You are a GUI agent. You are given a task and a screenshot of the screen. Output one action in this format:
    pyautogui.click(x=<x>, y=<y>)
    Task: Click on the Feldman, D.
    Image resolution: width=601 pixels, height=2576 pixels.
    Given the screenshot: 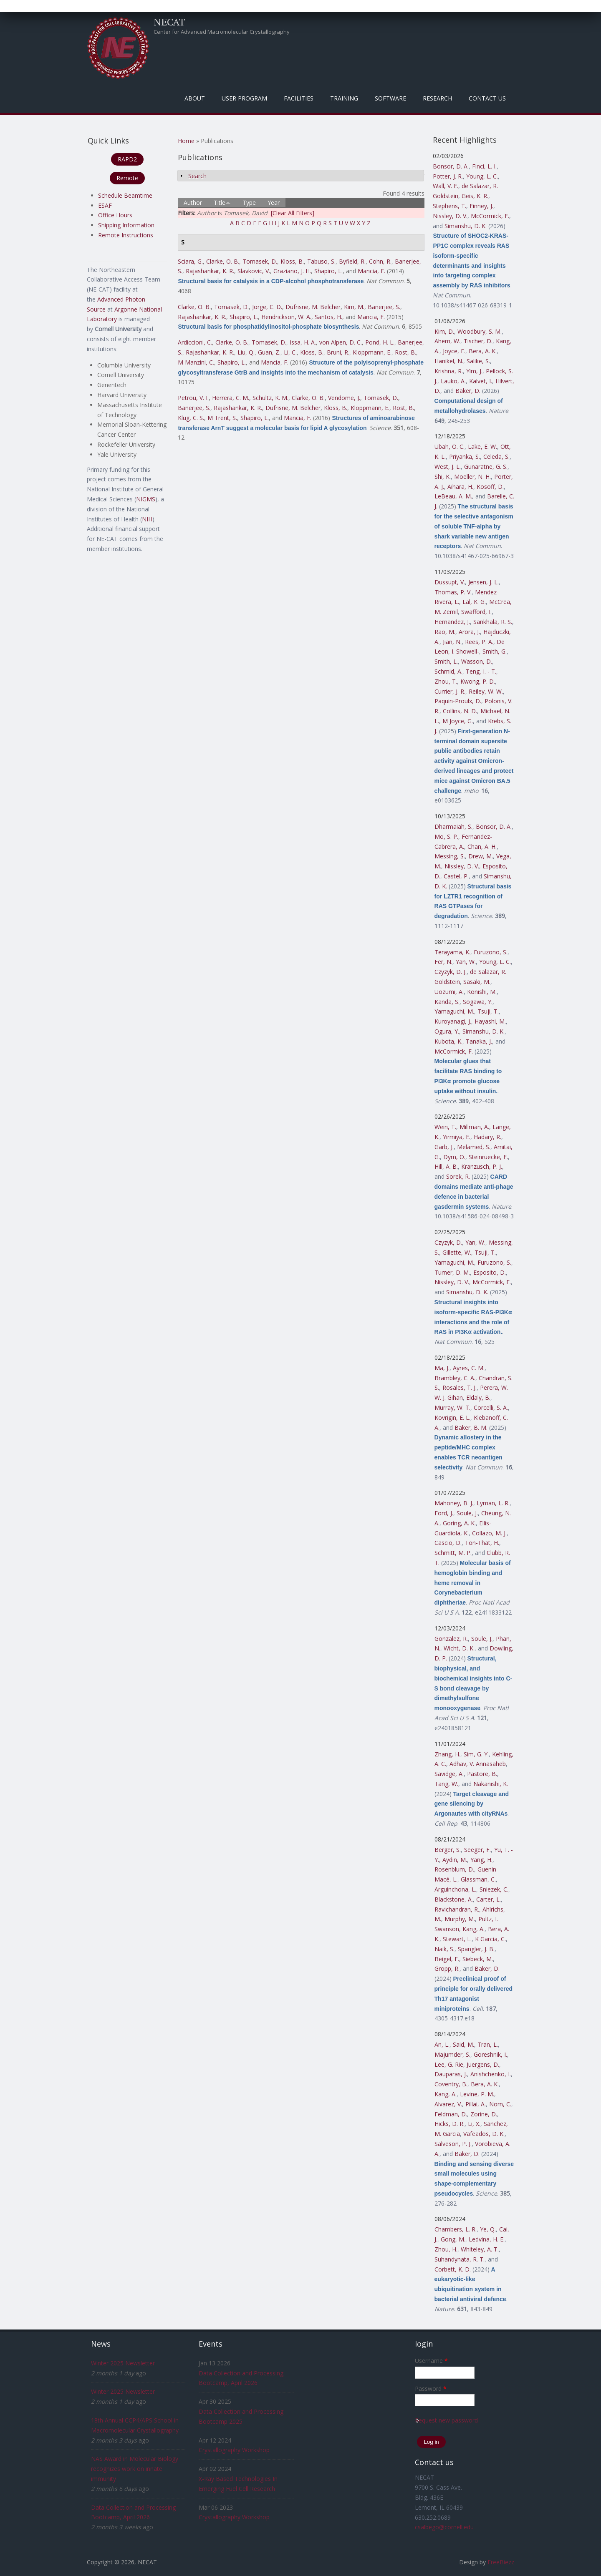 What is the action you would take?
    pyautogui.click(x=450, y=2114)
    